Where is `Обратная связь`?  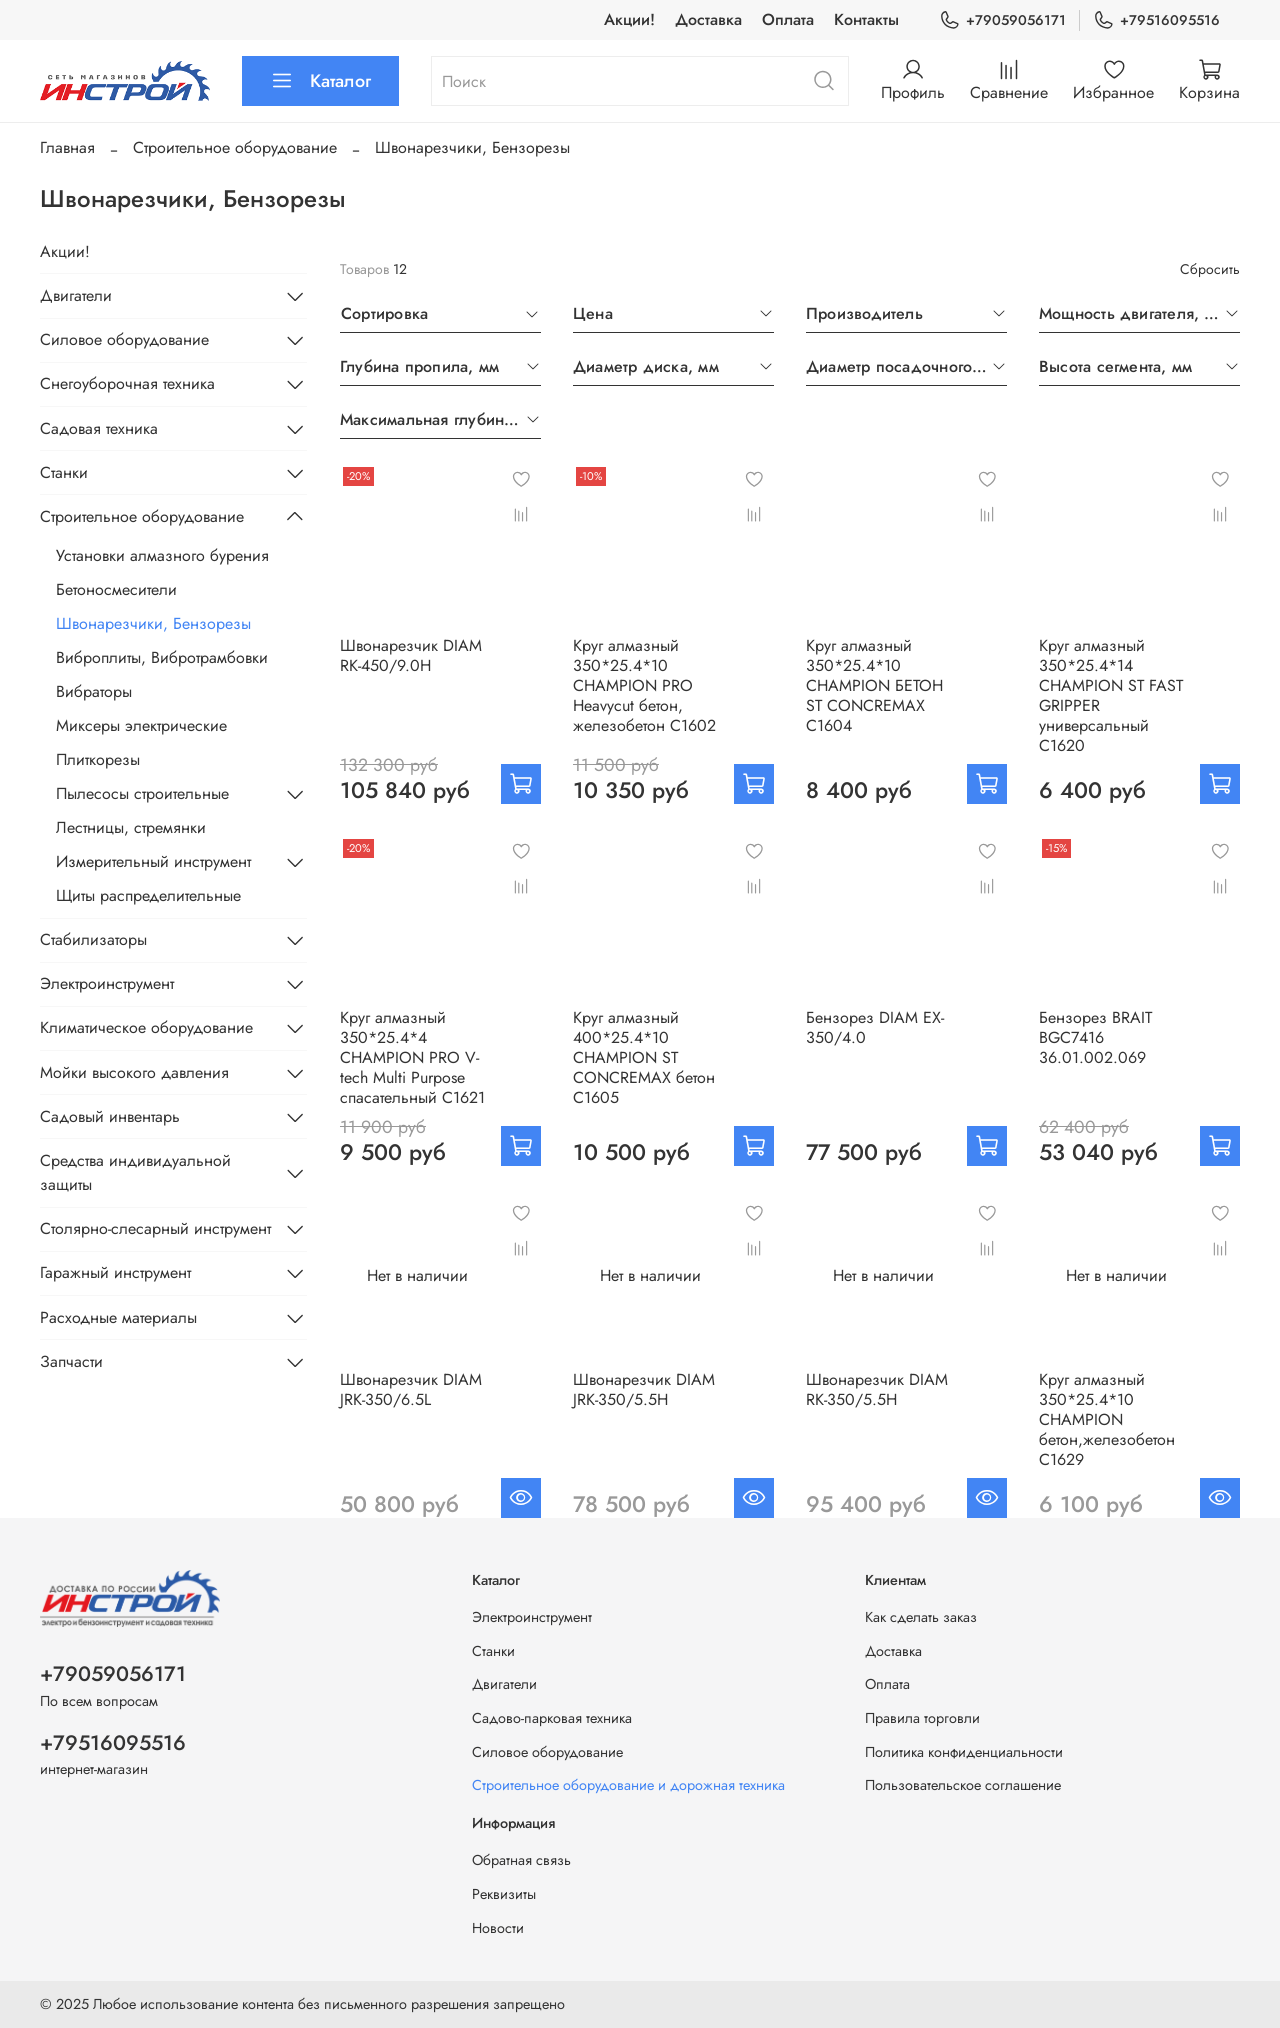
Обратная связь is located at coordinates (521, 1860).